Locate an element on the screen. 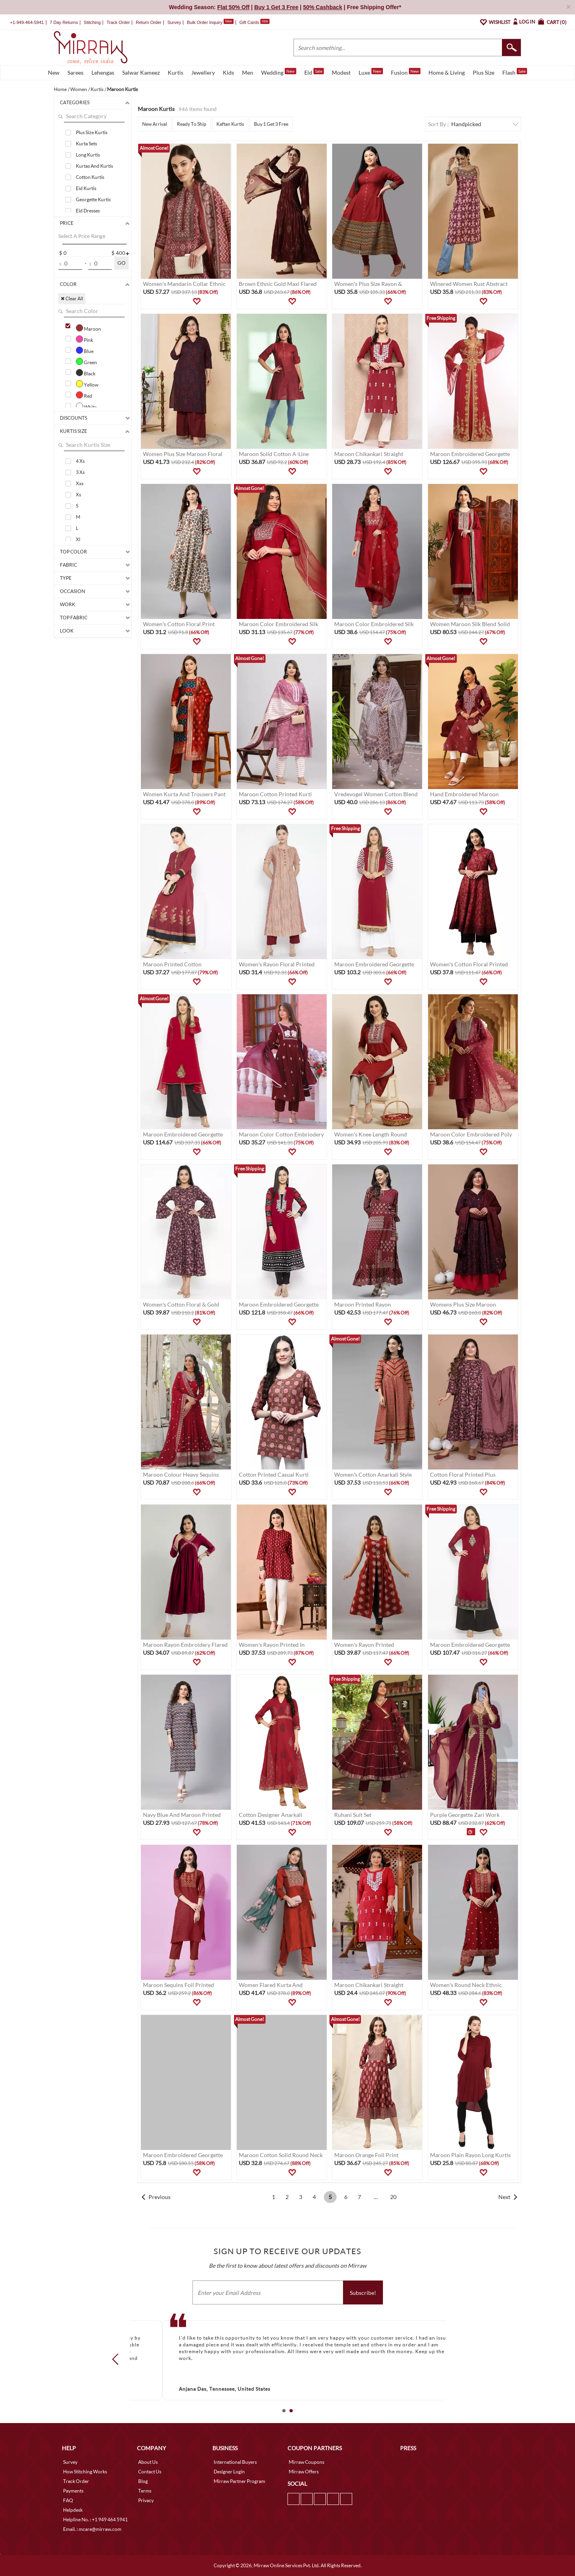  How Stitching Works is located at coordinates (85, 2472).